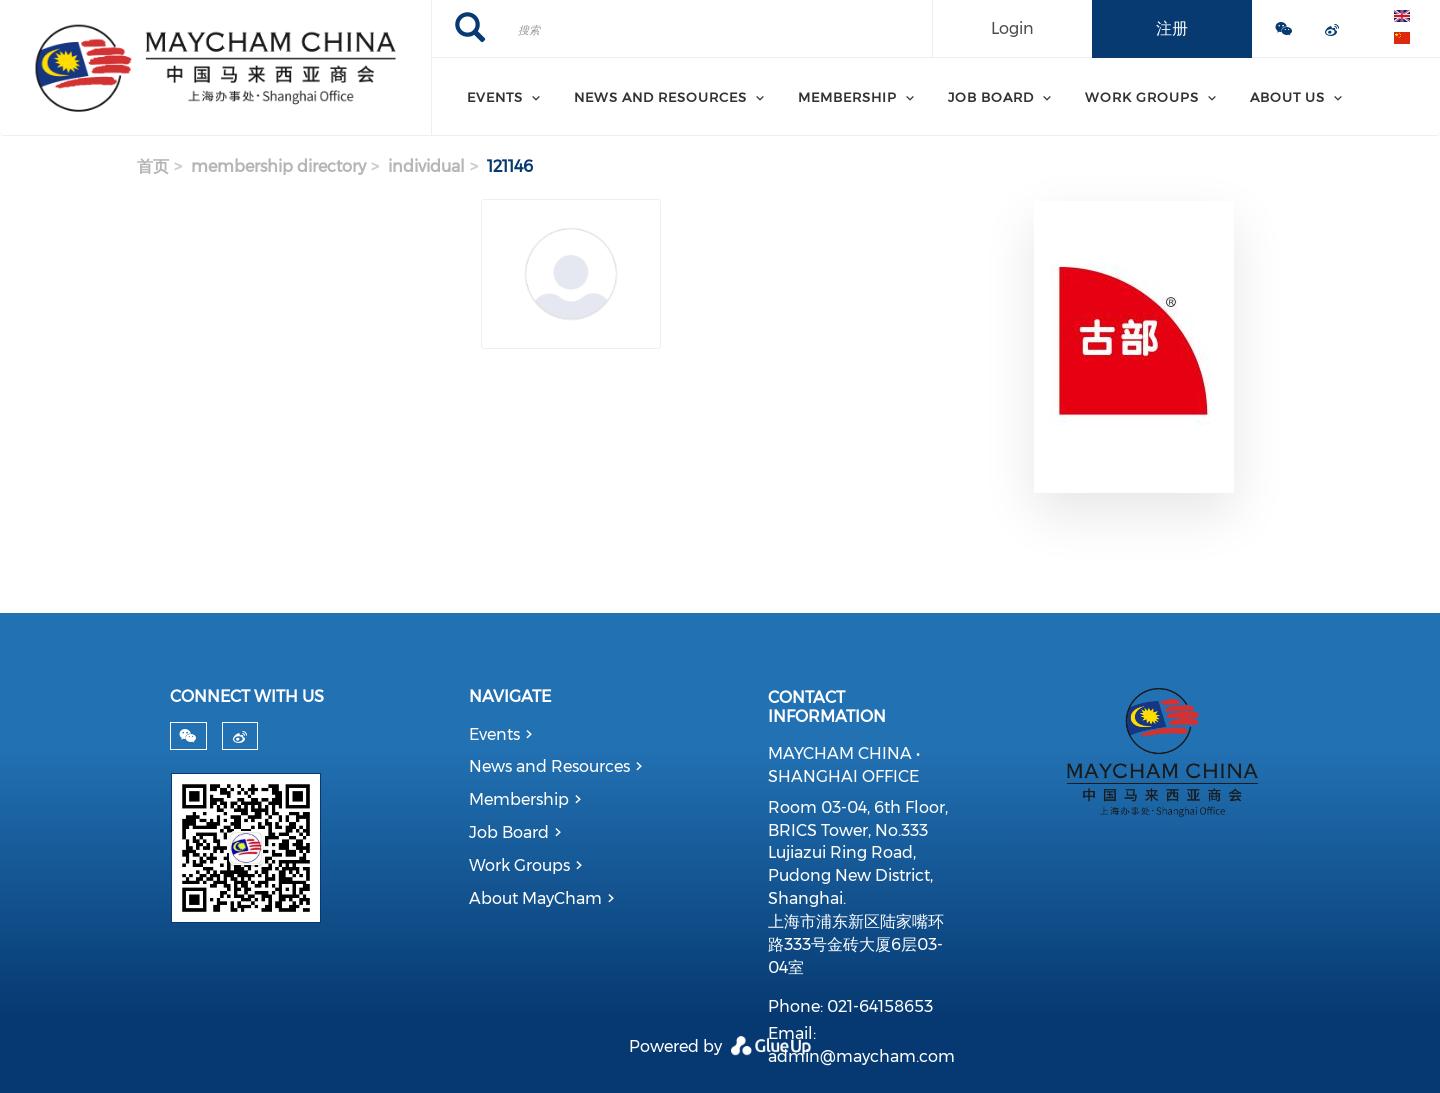 This screenshot has height=1093, width=1440. I want to click on About MayCham, so click(535, 898).